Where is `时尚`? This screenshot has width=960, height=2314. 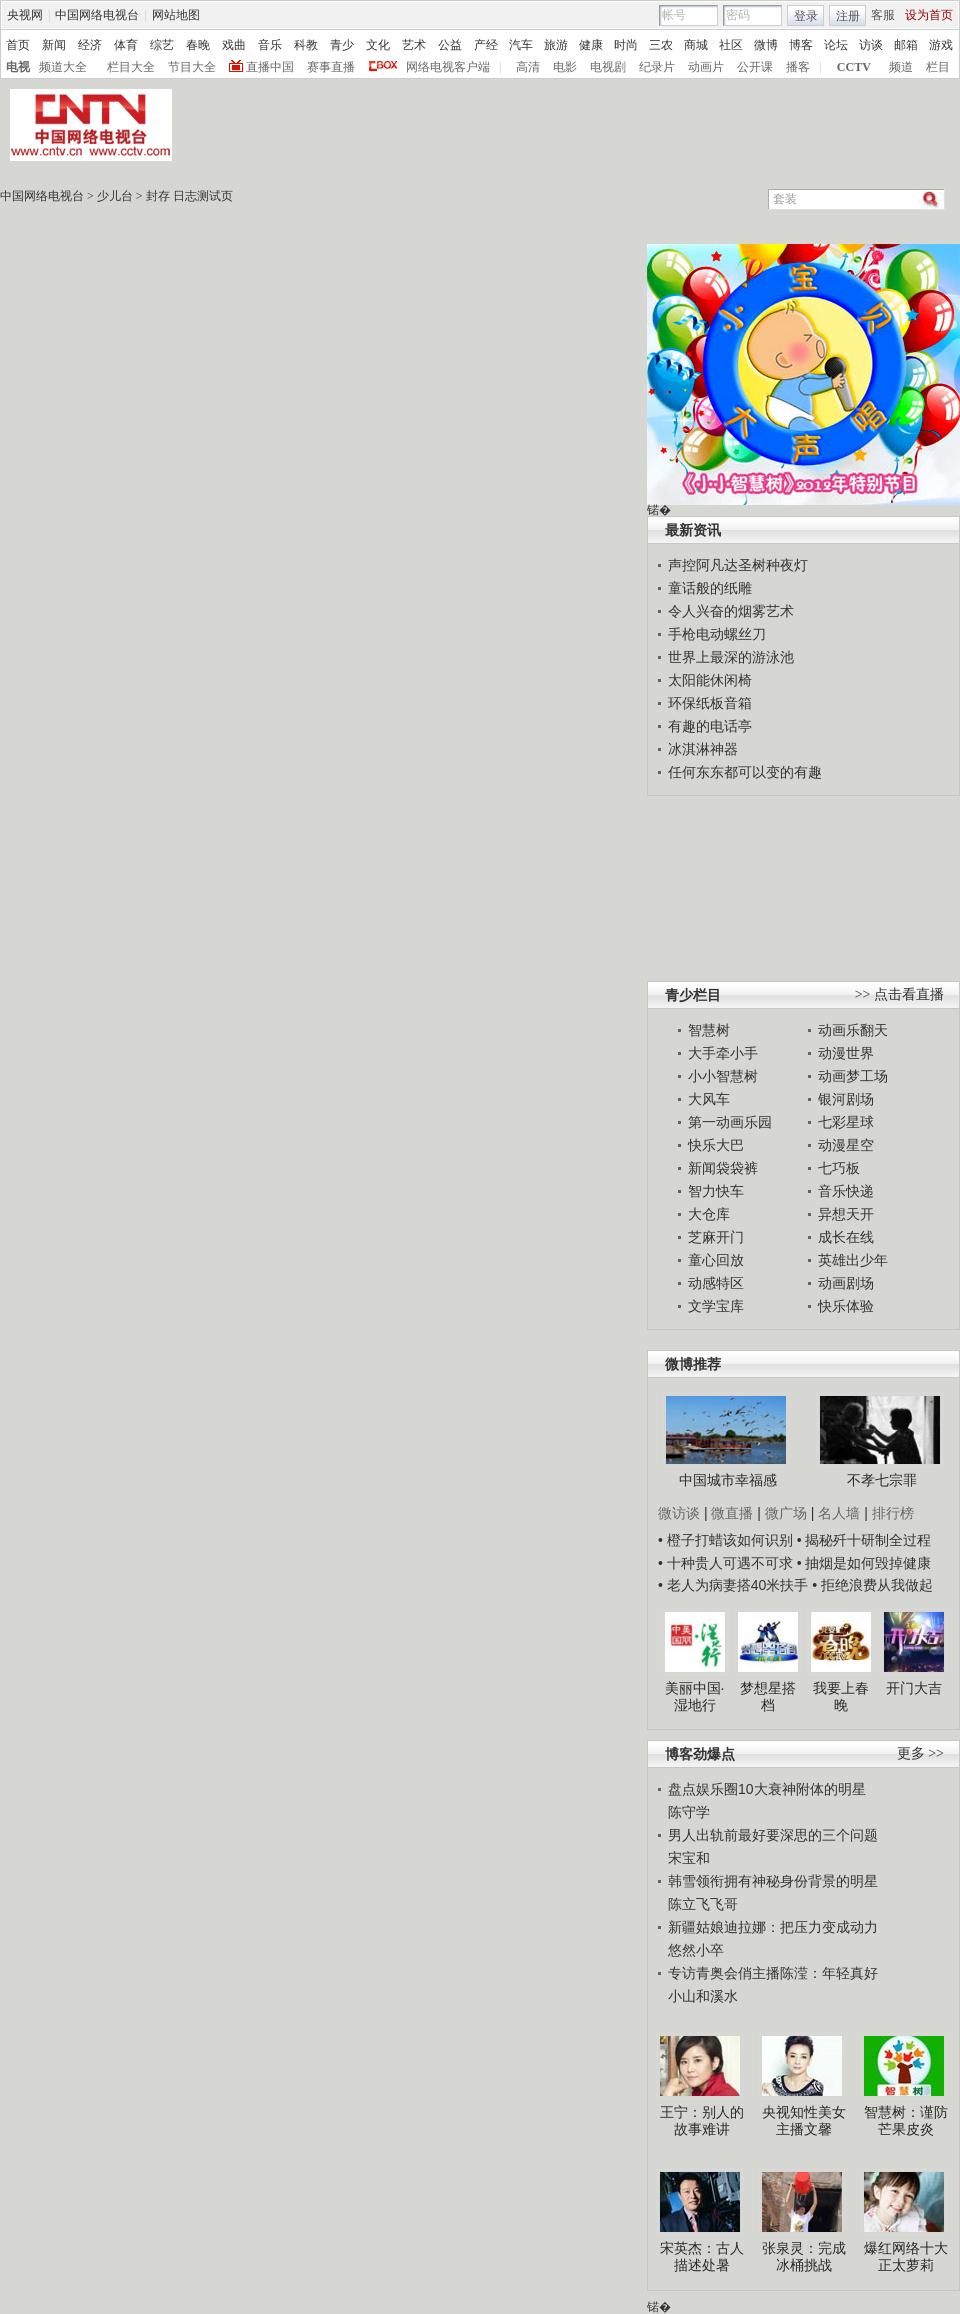 时尚 is located at coordinates (626, 45).